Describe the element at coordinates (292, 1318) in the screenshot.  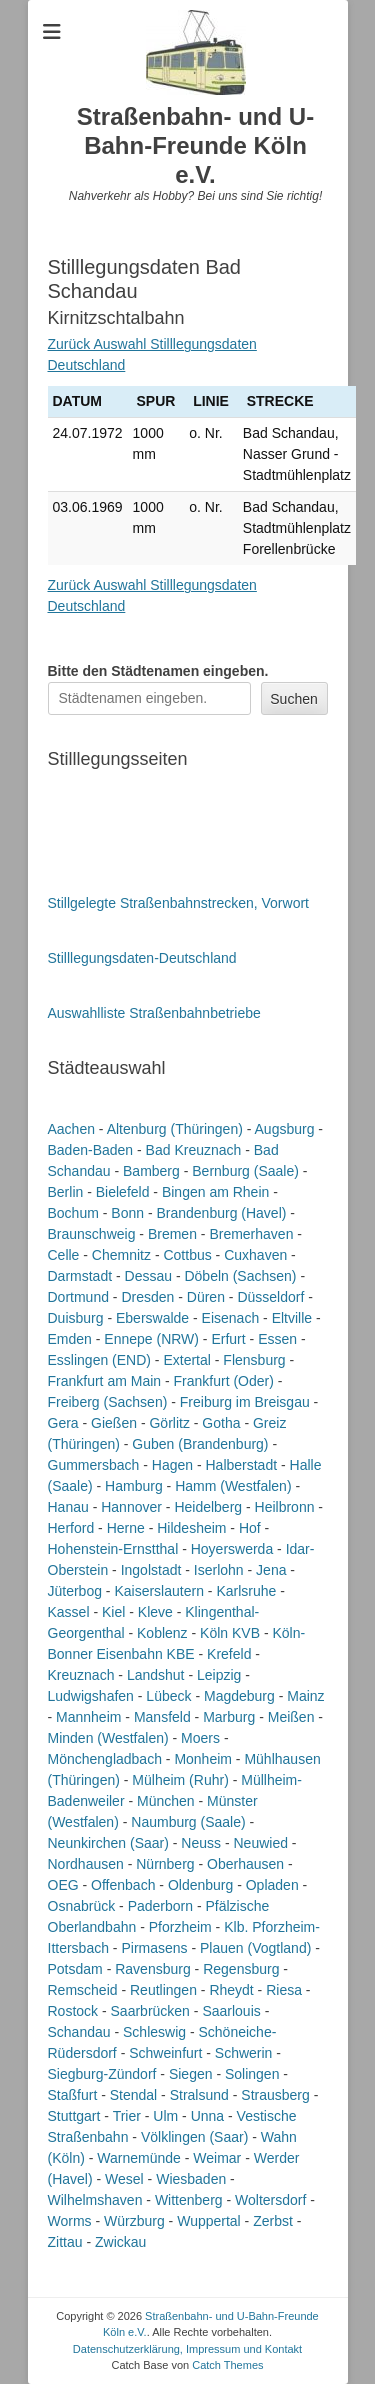
I see `Eltville` at that location.